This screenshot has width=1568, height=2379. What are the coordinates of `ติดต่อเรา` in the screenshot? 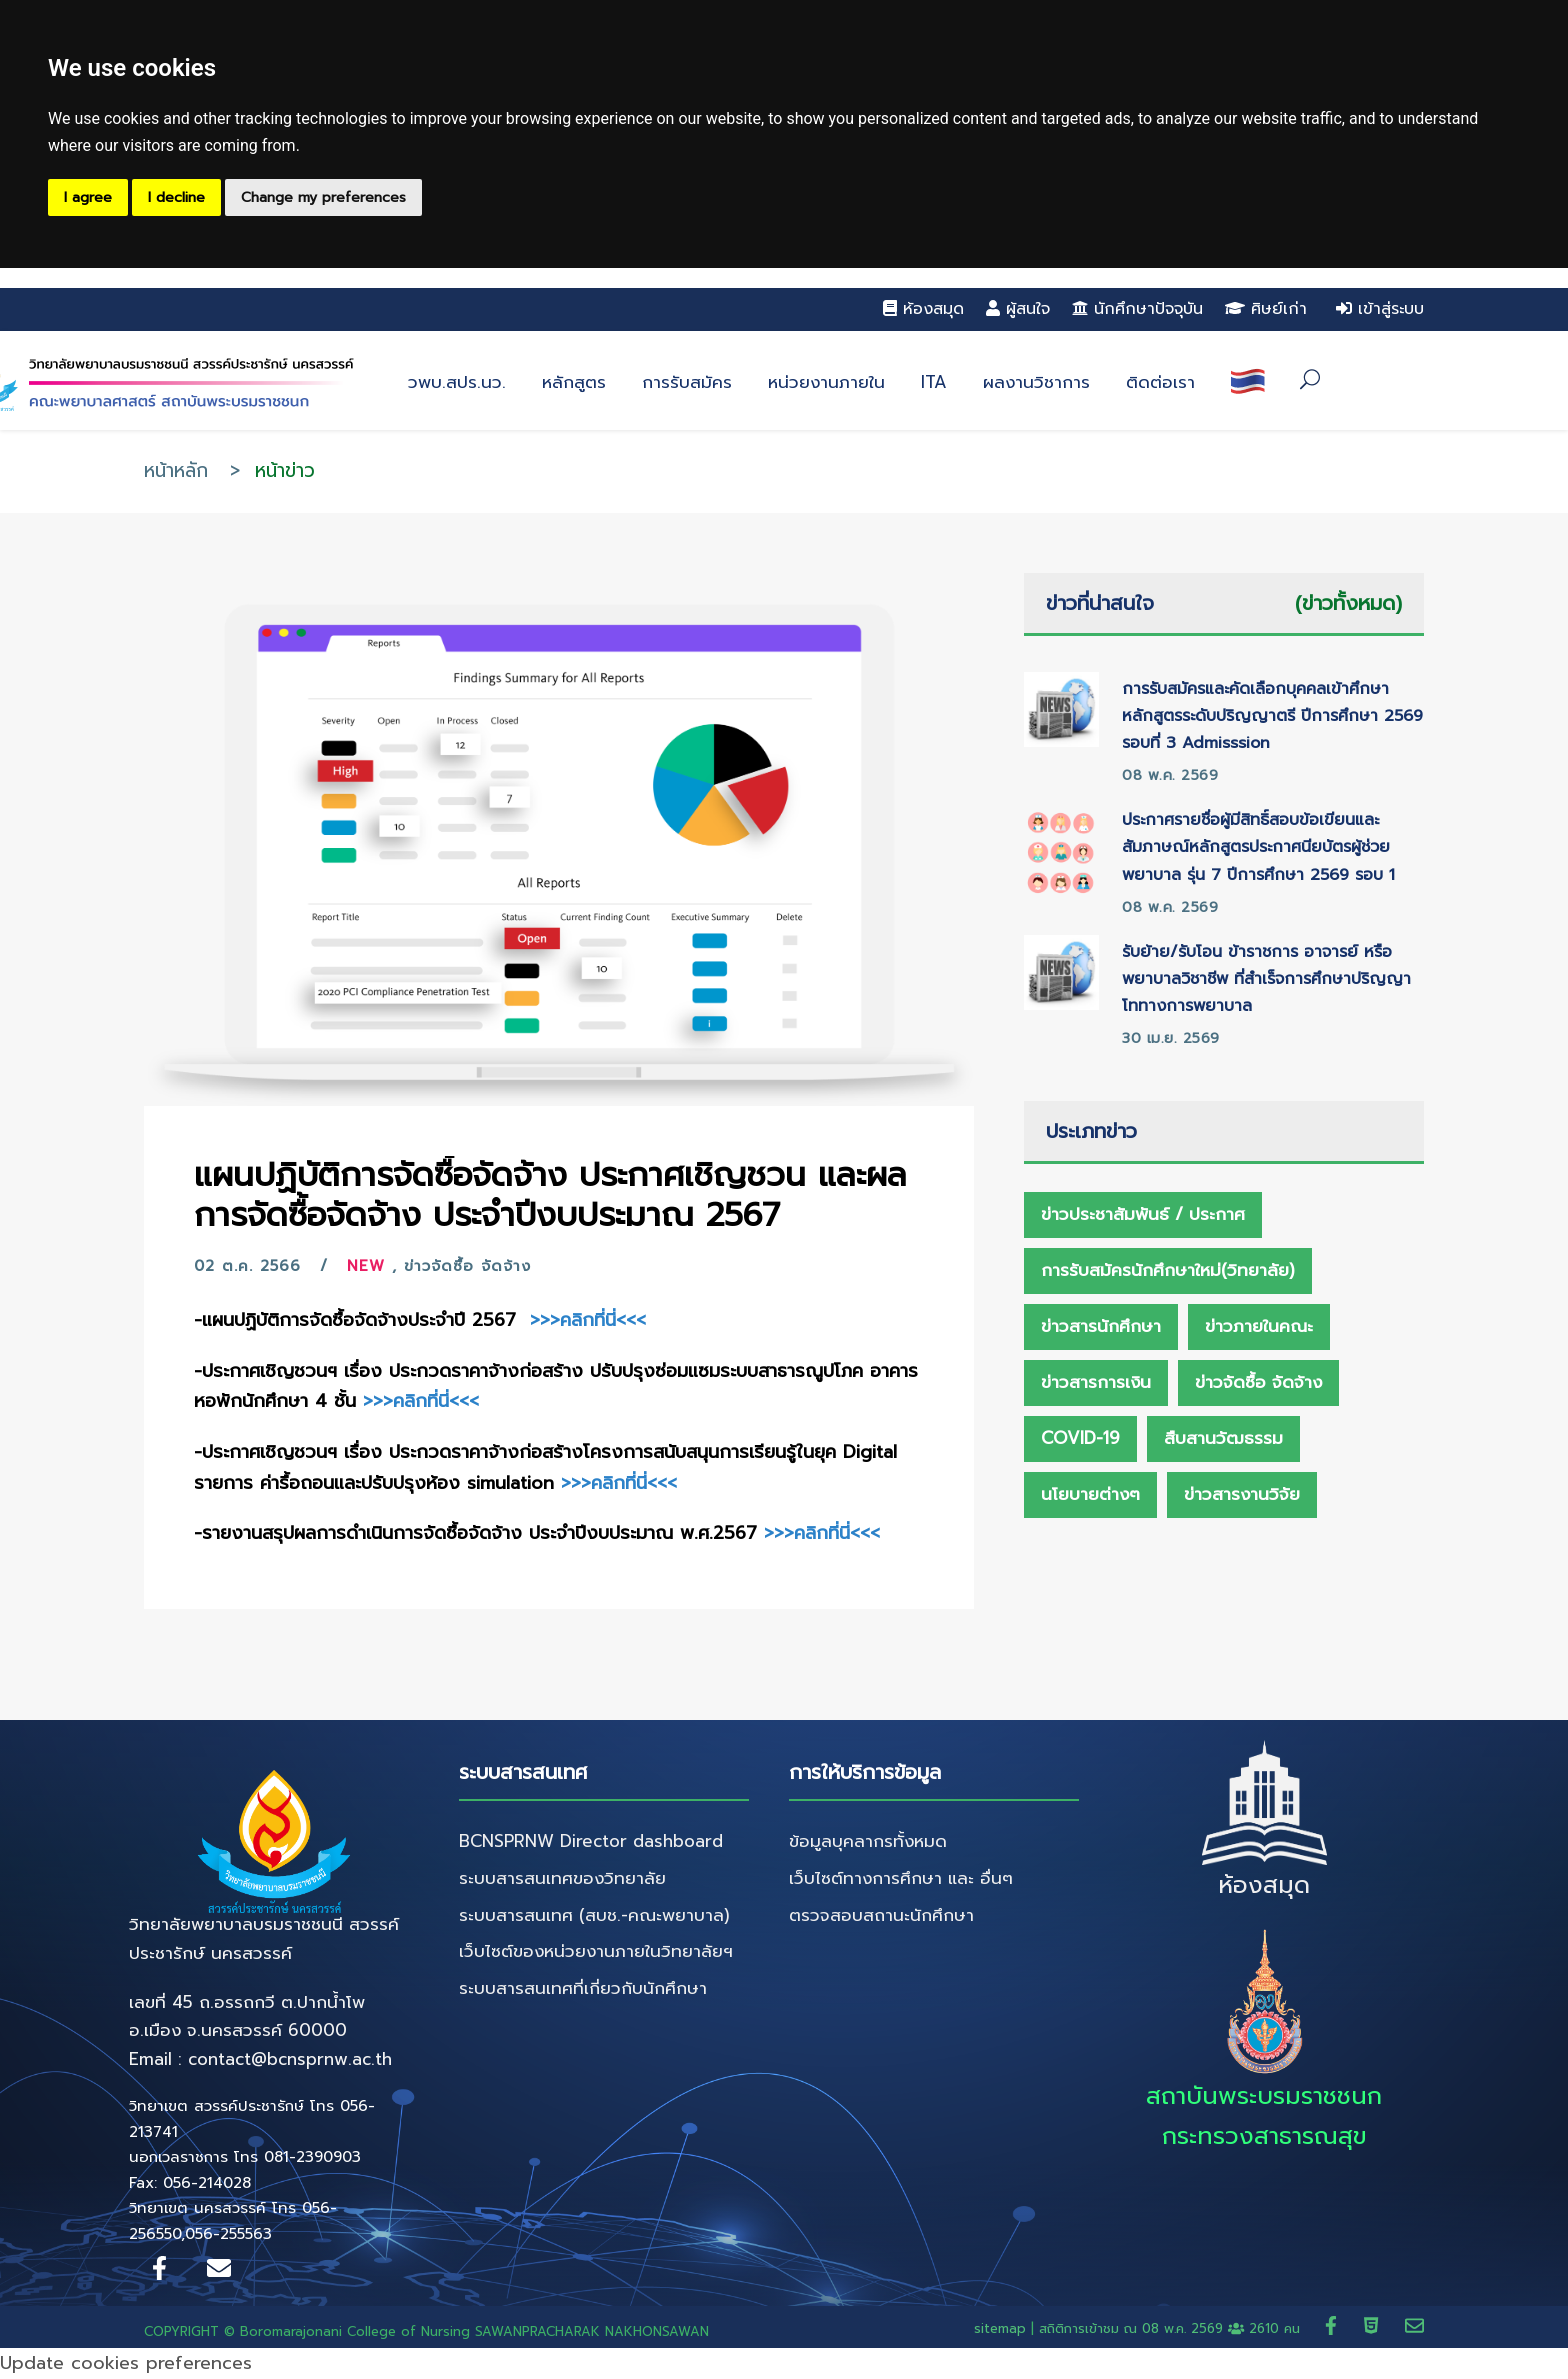 It's located at (1160, 382).